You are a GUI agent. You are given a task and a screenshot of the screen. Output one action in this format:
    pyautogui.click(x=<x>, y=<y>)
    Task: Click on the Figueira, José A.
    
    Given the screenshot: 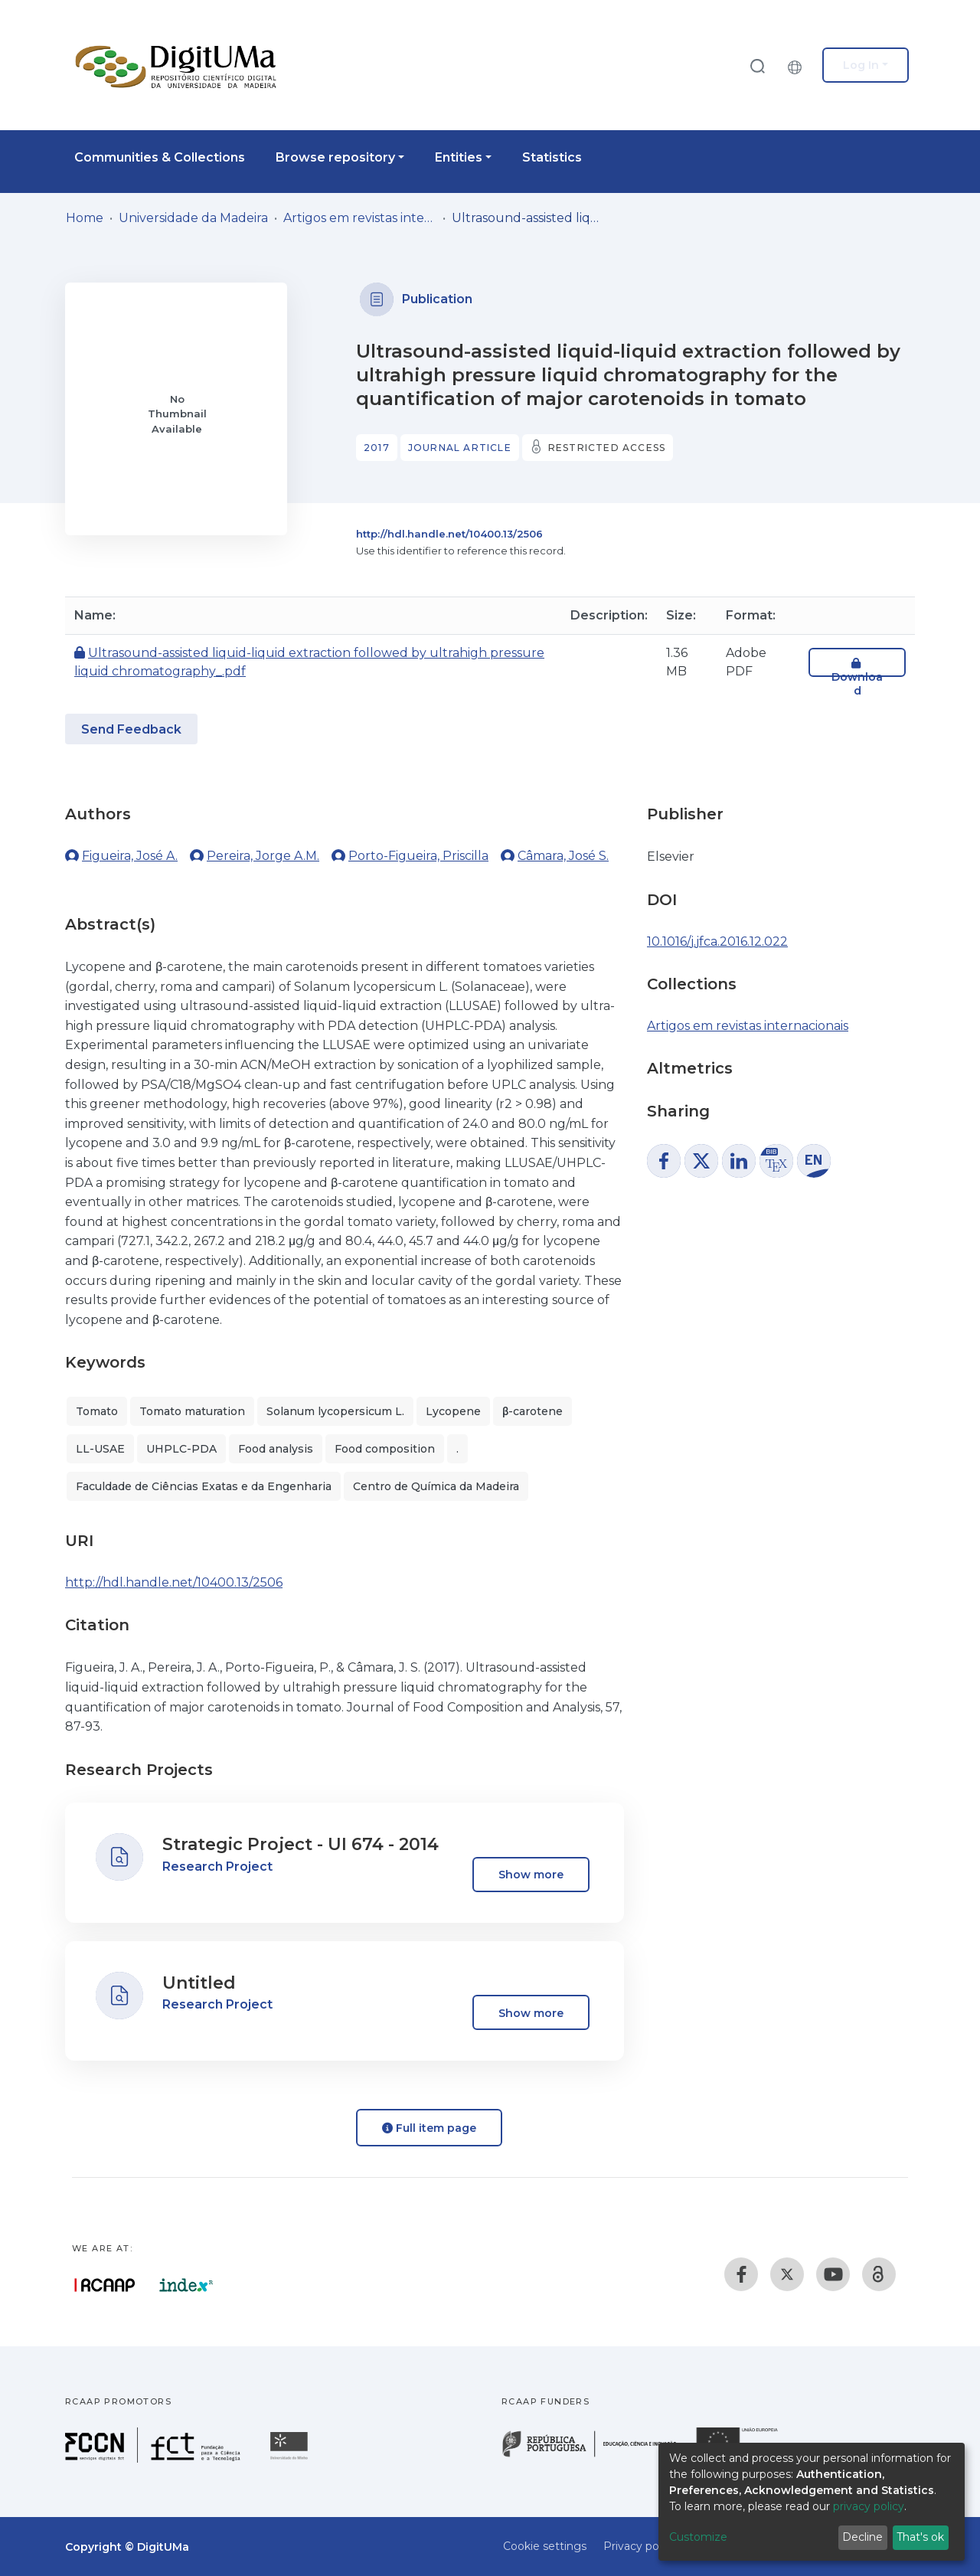 What is the action you would take?
    pyautogui.click(x=130, y=855)
    